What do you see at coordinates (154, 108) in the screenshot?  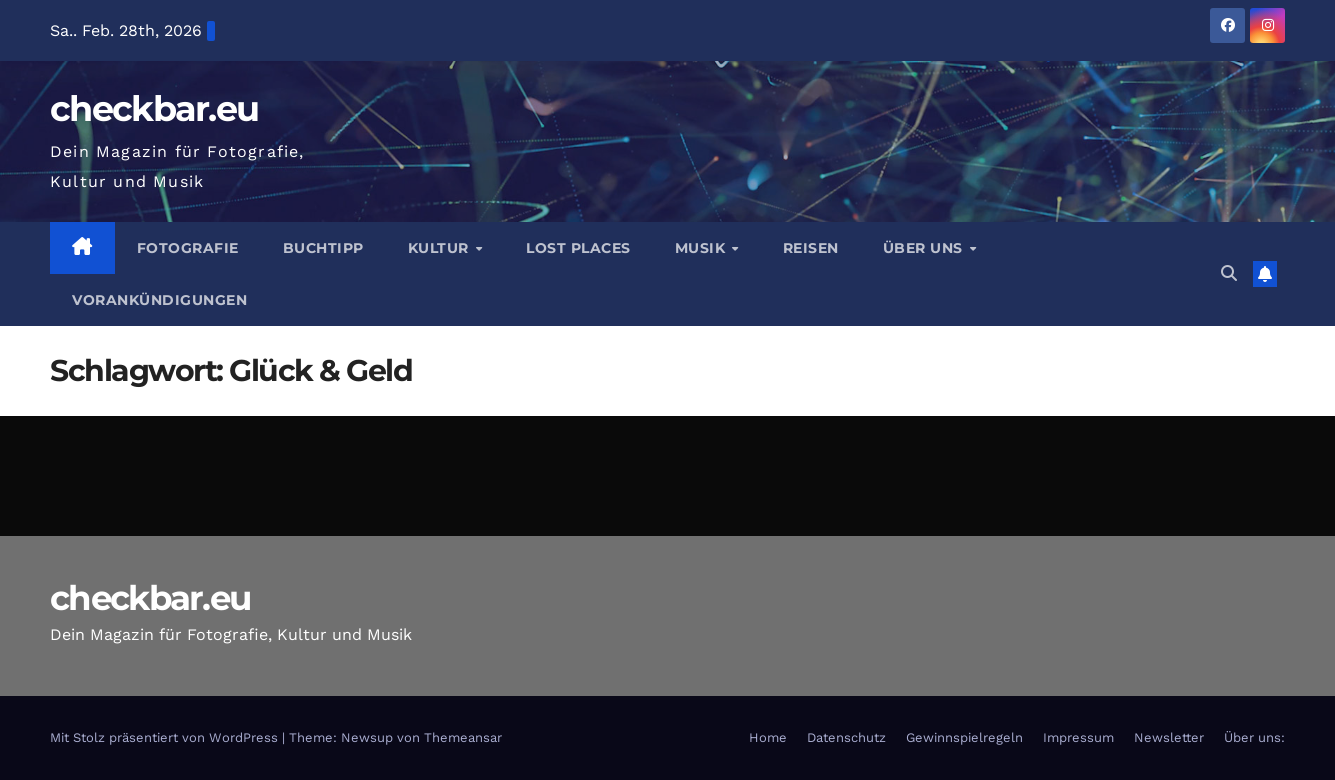 I see `checkbar.eu` at bounding box center [154, 108].